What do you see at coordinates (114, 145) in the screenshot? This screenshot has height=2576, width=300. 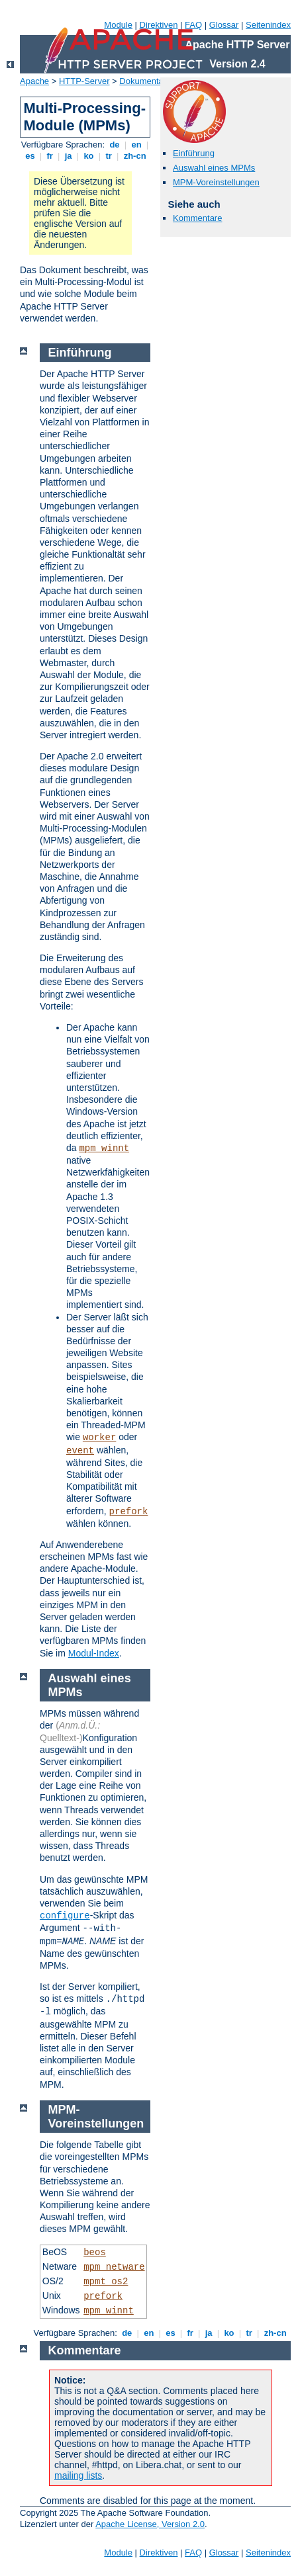 I see `de` at bounding box center [114, 145].